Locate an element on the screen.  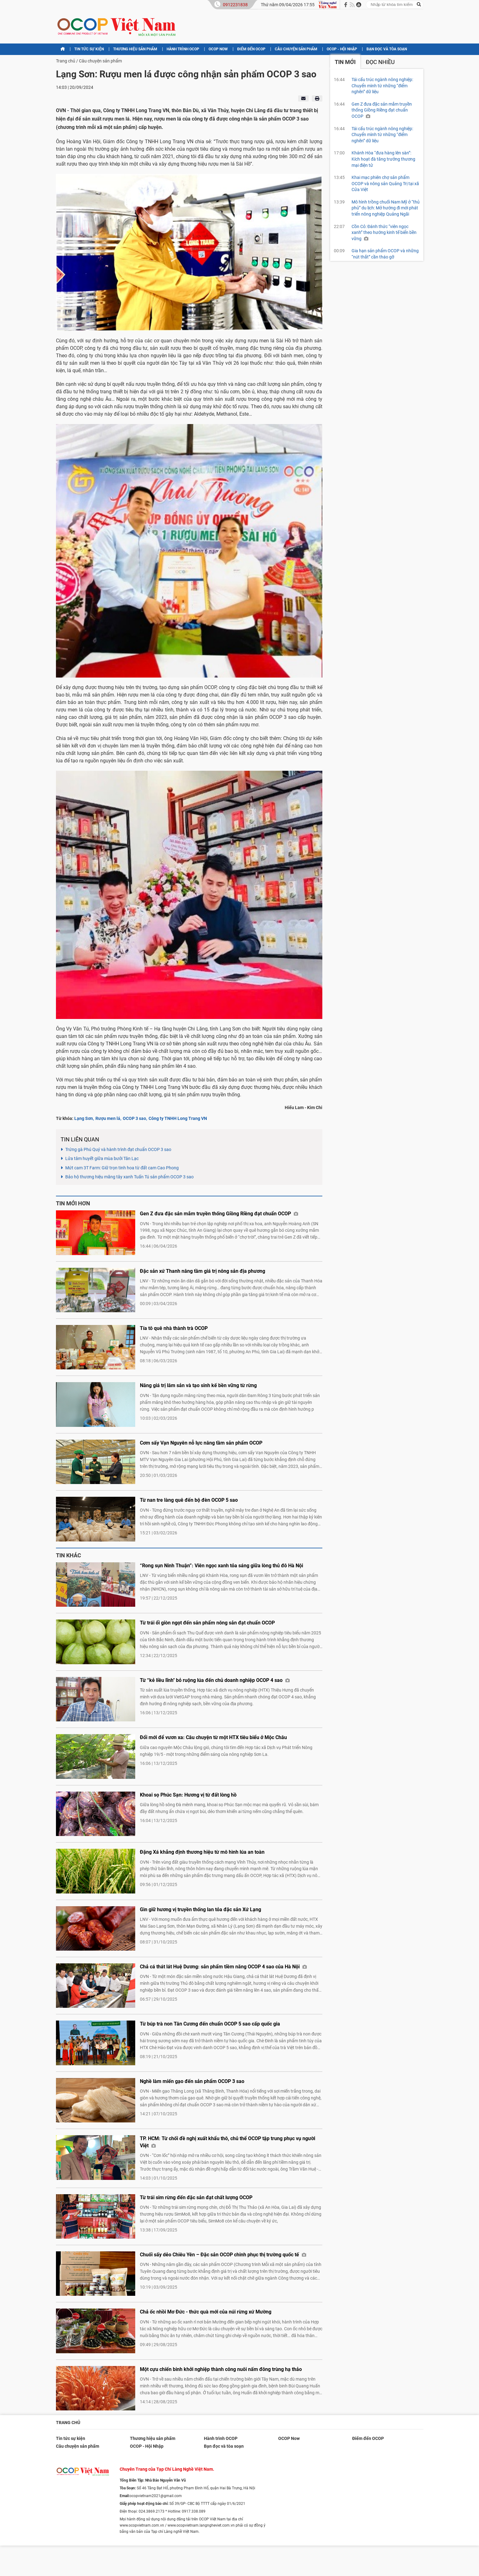
Từ búp trà non Tân Cương đến chuẩn OCOP 5 sao cấp quốc gia is located at coordinates (210, 2024).